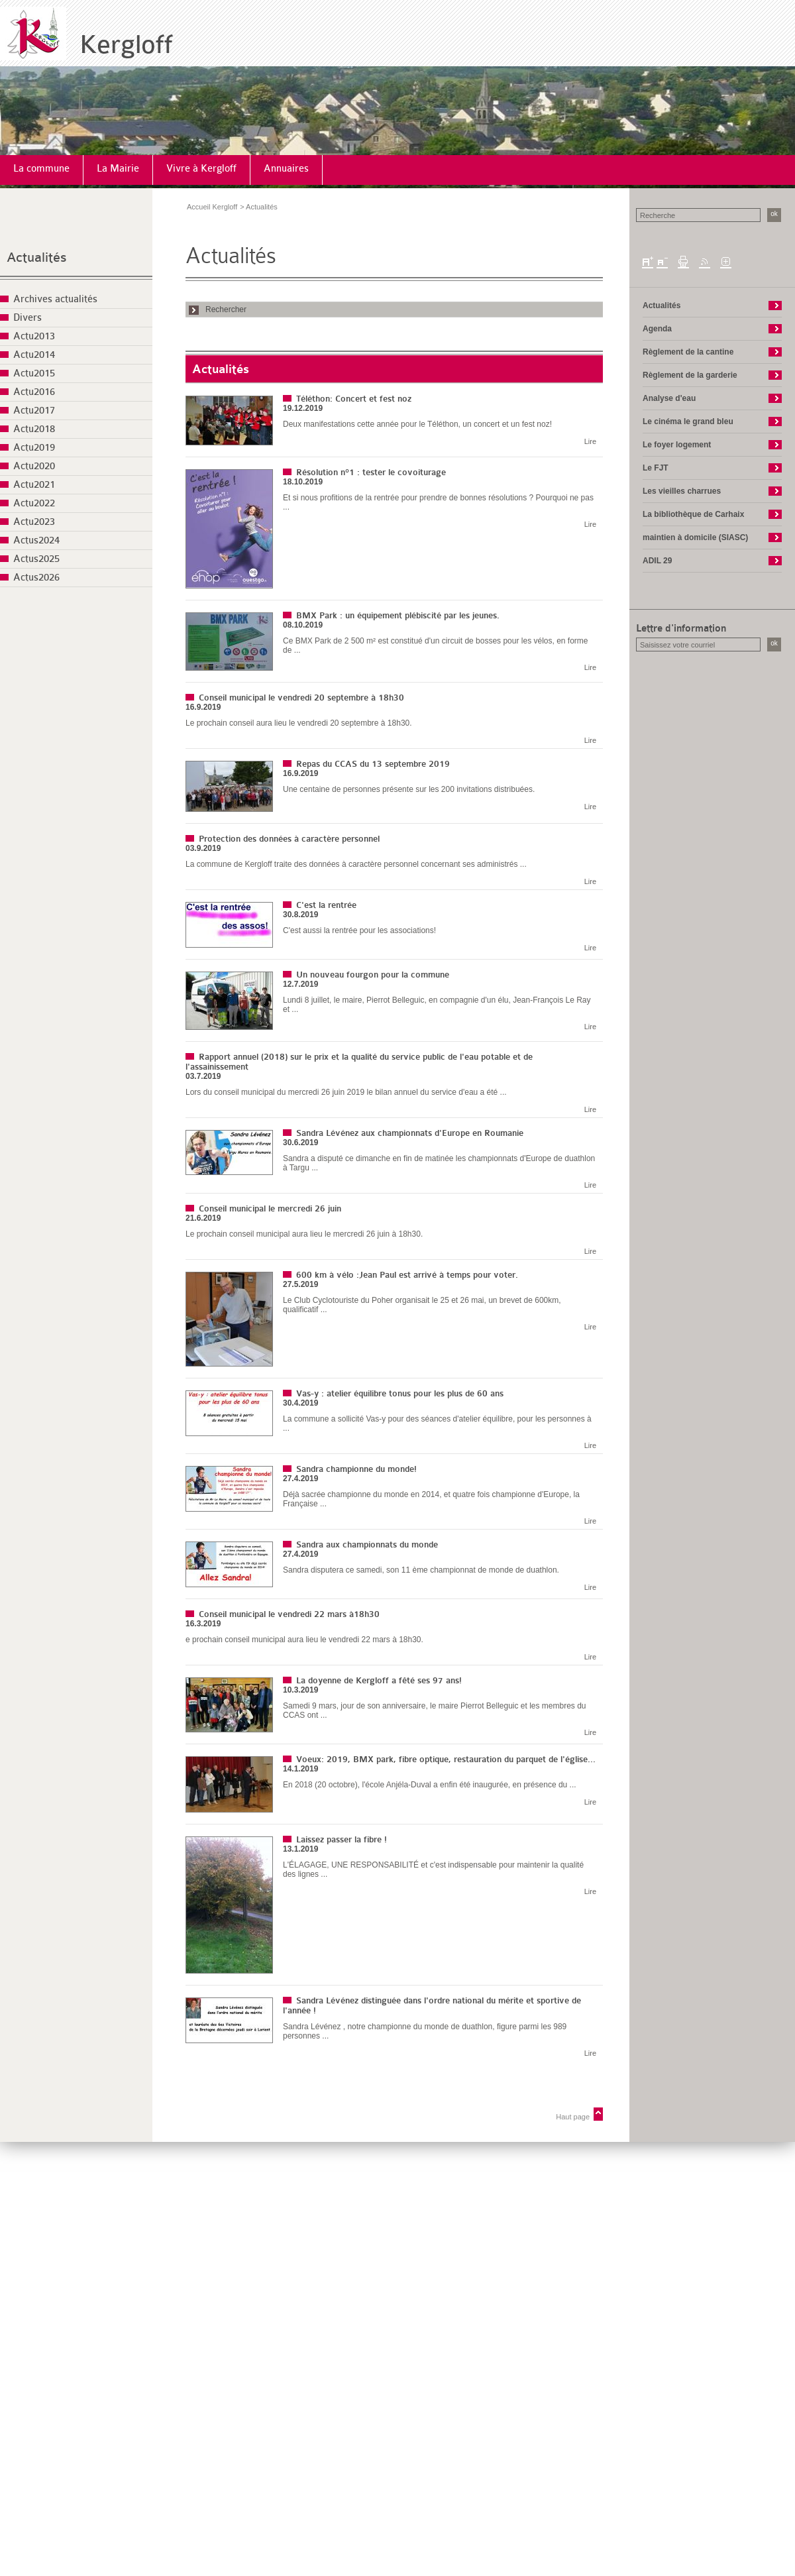 The height and width of the screenshot is (2576, 795). I want to click on 600 km à vélo :Jean Paul est arrivé à temps pour voter., so click(407, 1275).